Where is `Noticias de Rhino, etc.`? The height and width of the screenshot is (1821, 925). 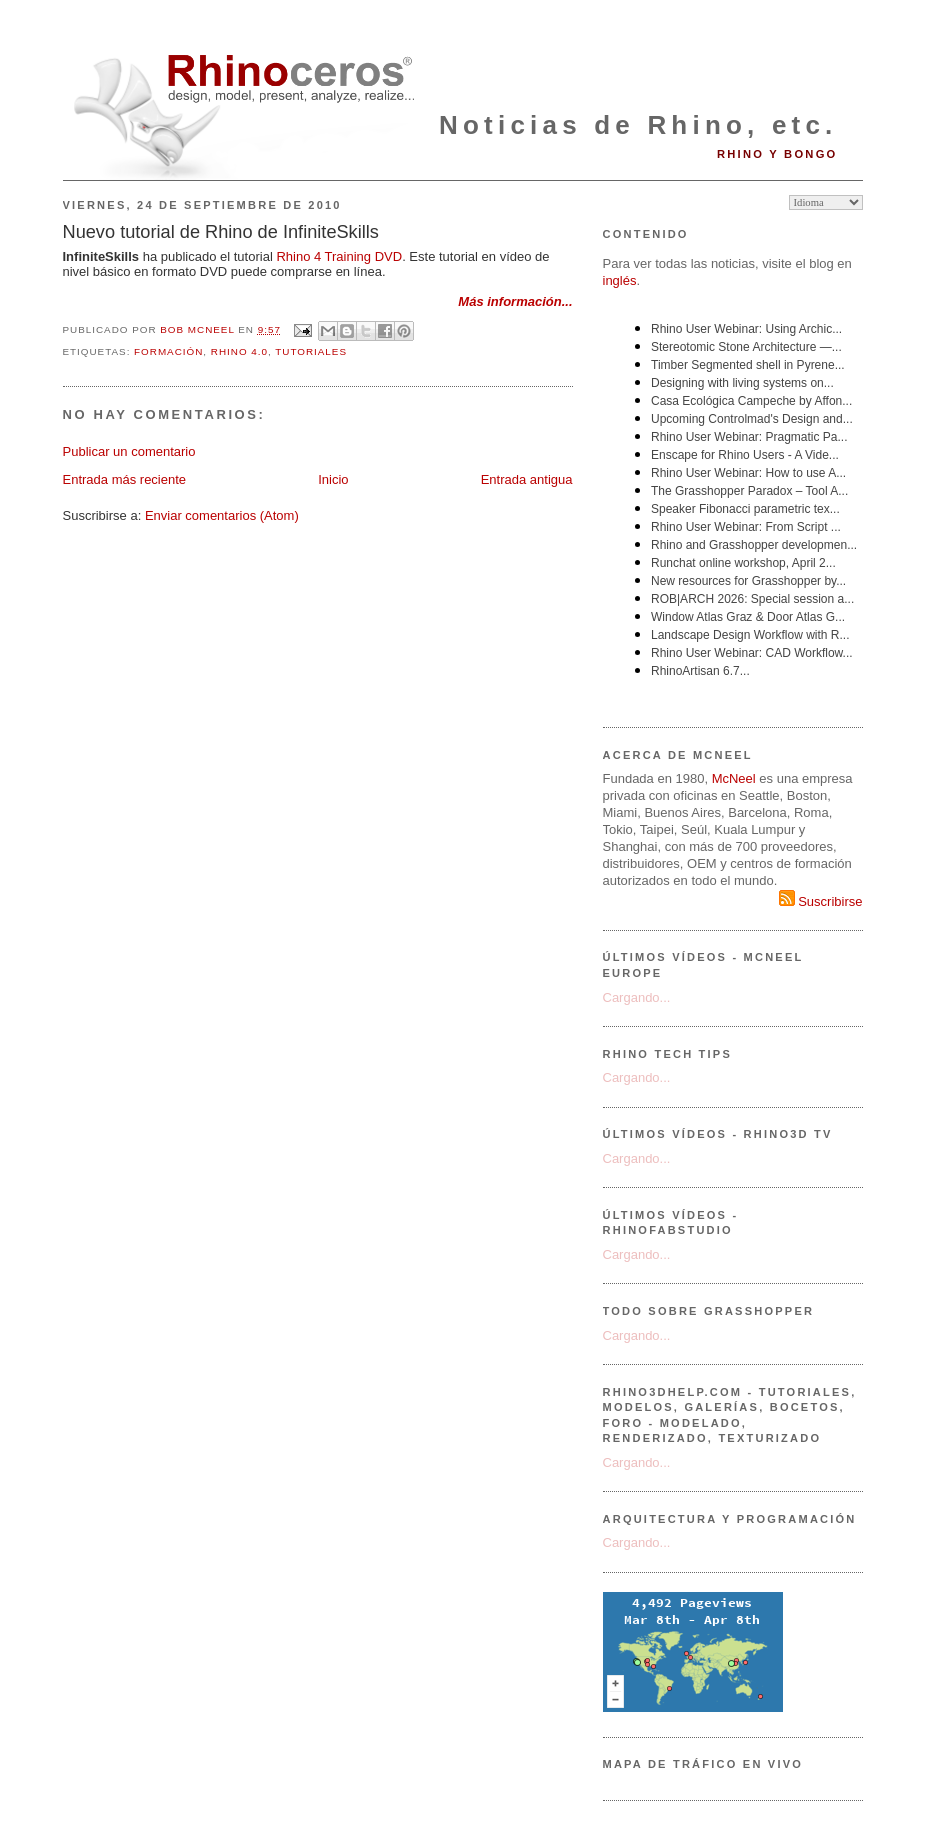
Noticias de Rhino, etc. is located at coordinates (638, 125).